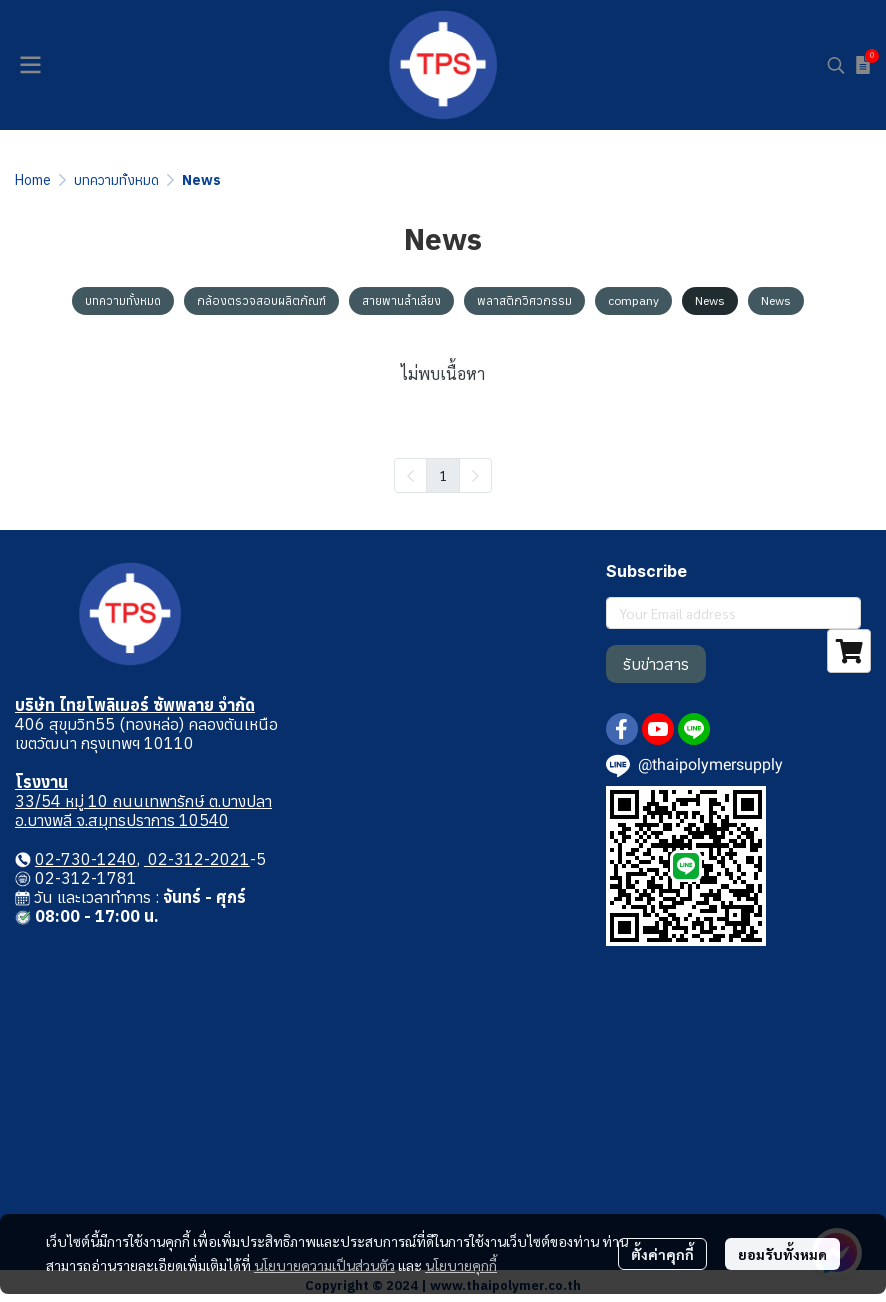 Image resolution: width=886 pixels, height=1302 pixels. I want to click on 1 [menuitemradio], so click(443, 475).